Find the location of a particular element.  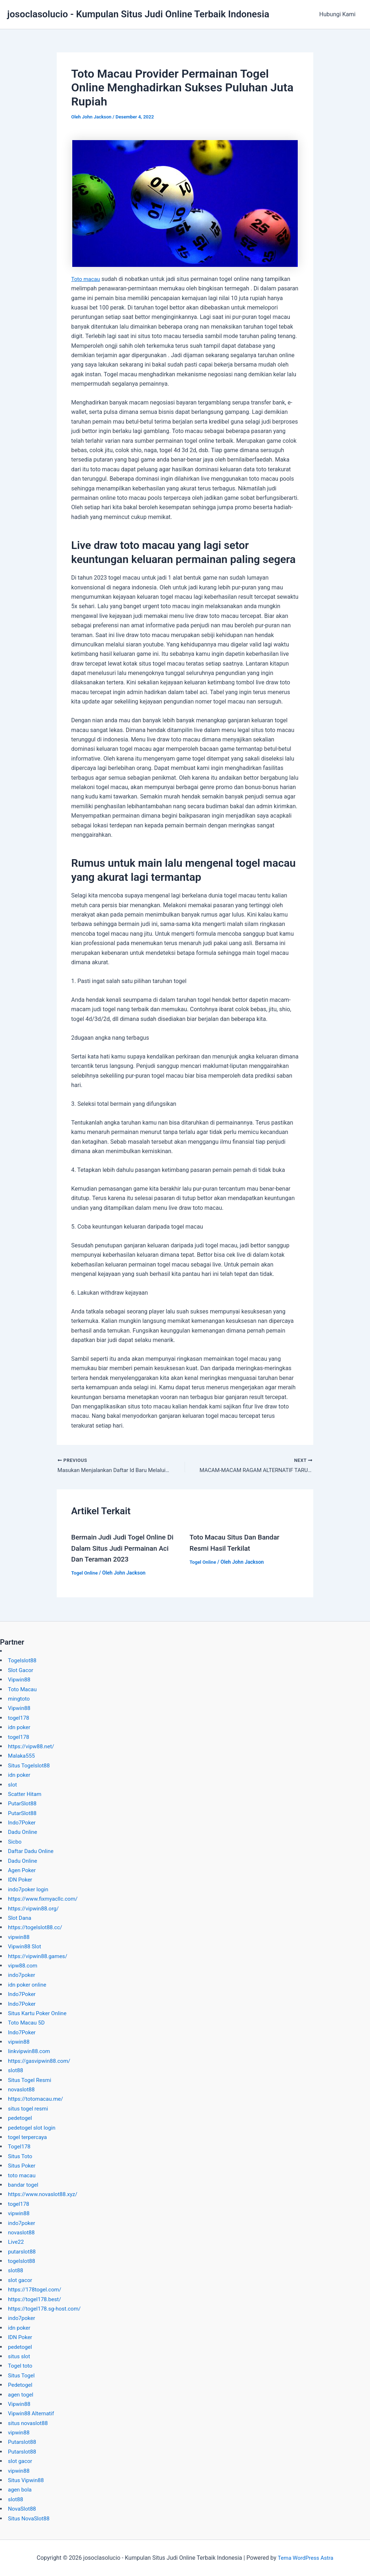

slot gacor is located at coordinates (21, 2280).